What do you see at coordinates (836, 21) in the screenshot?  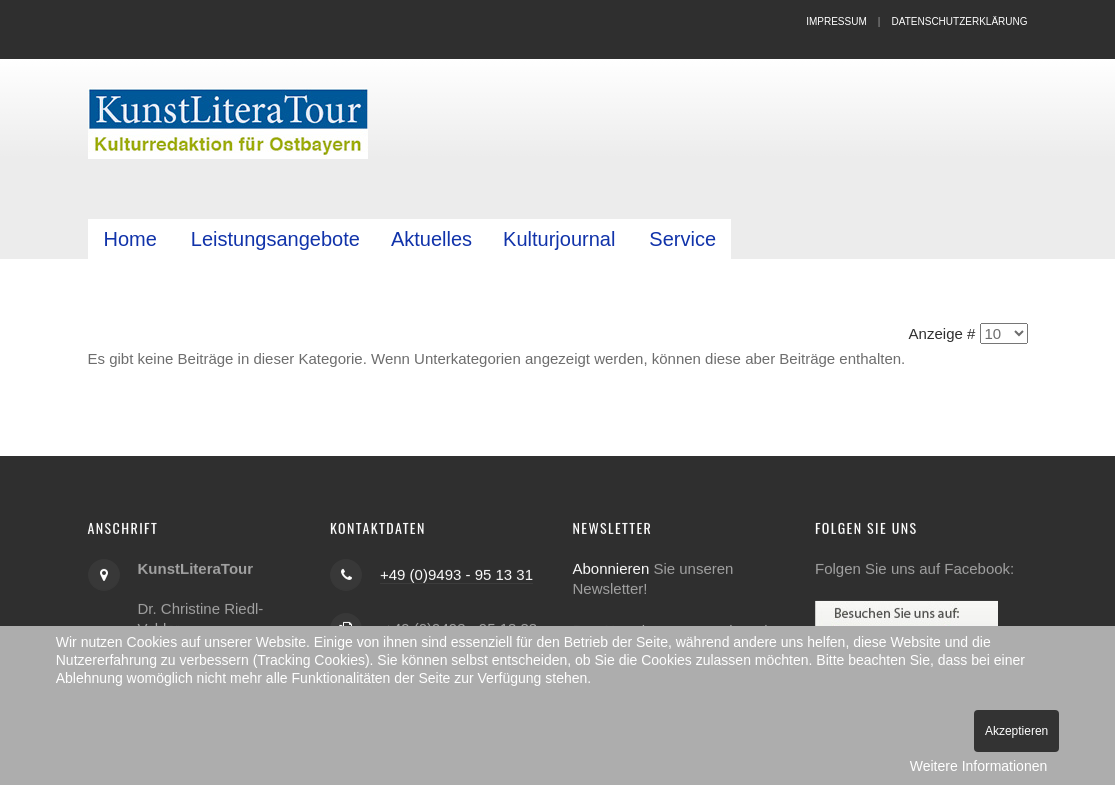 I see `Impressum` at bounding box center [836, 21].